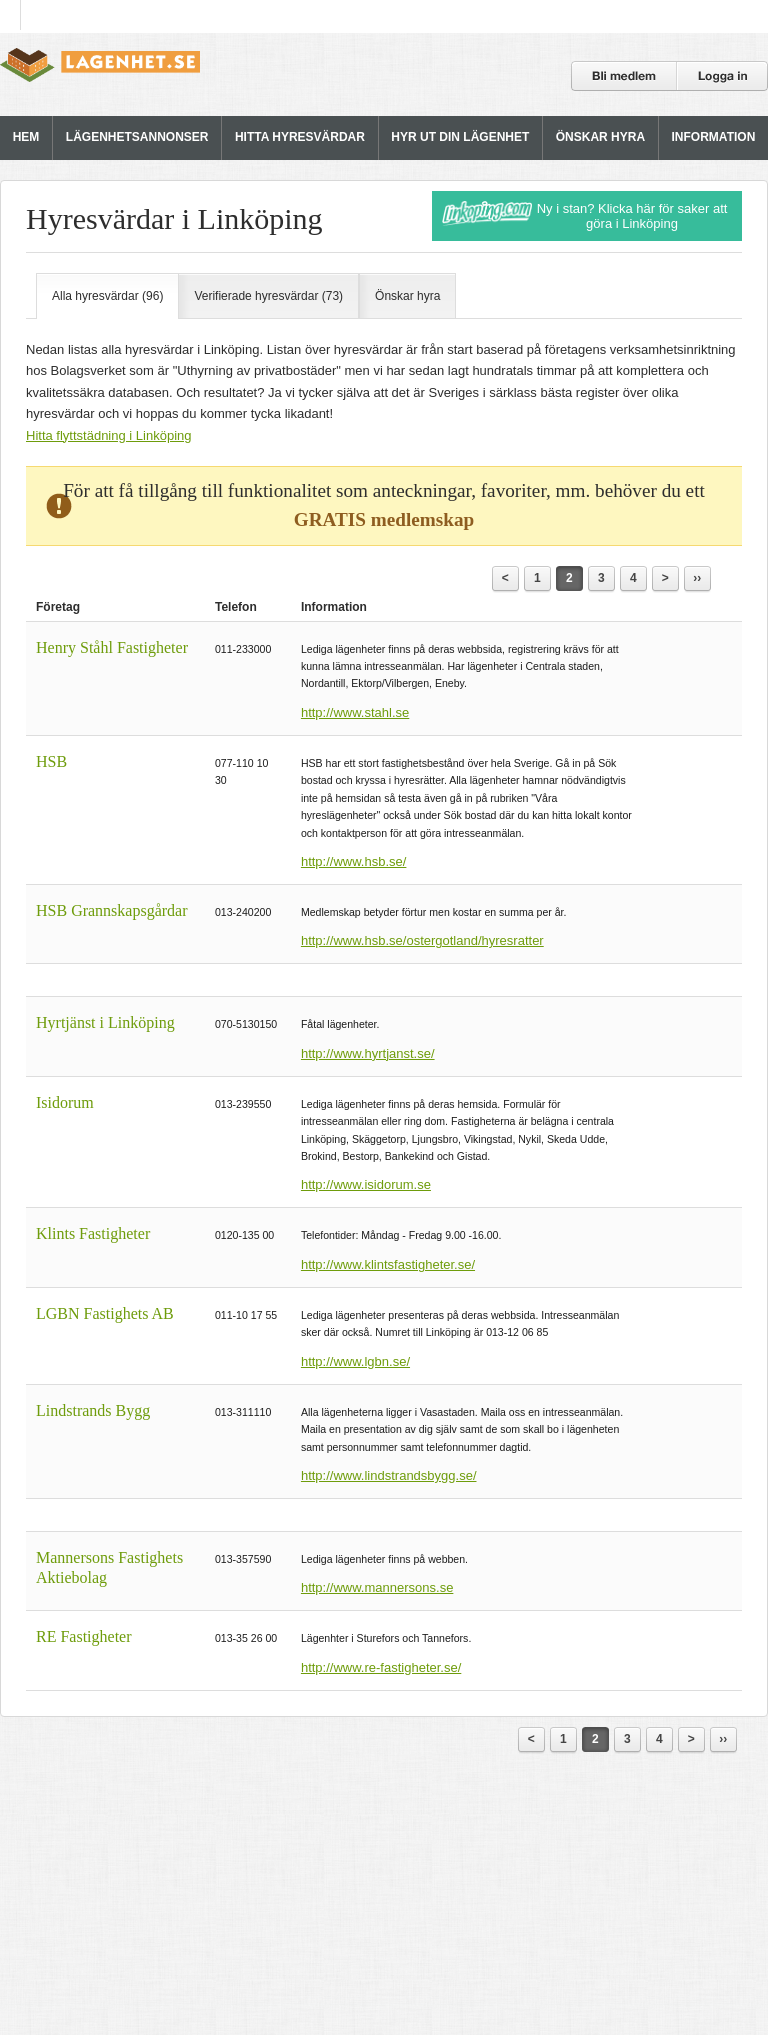 This screenshot has height=2035, width=768. What do you see at coordinates (300, 137) in the screenshot?
I see `HITTA HYRESVÄRDAR` at bounding box center [300, 137].